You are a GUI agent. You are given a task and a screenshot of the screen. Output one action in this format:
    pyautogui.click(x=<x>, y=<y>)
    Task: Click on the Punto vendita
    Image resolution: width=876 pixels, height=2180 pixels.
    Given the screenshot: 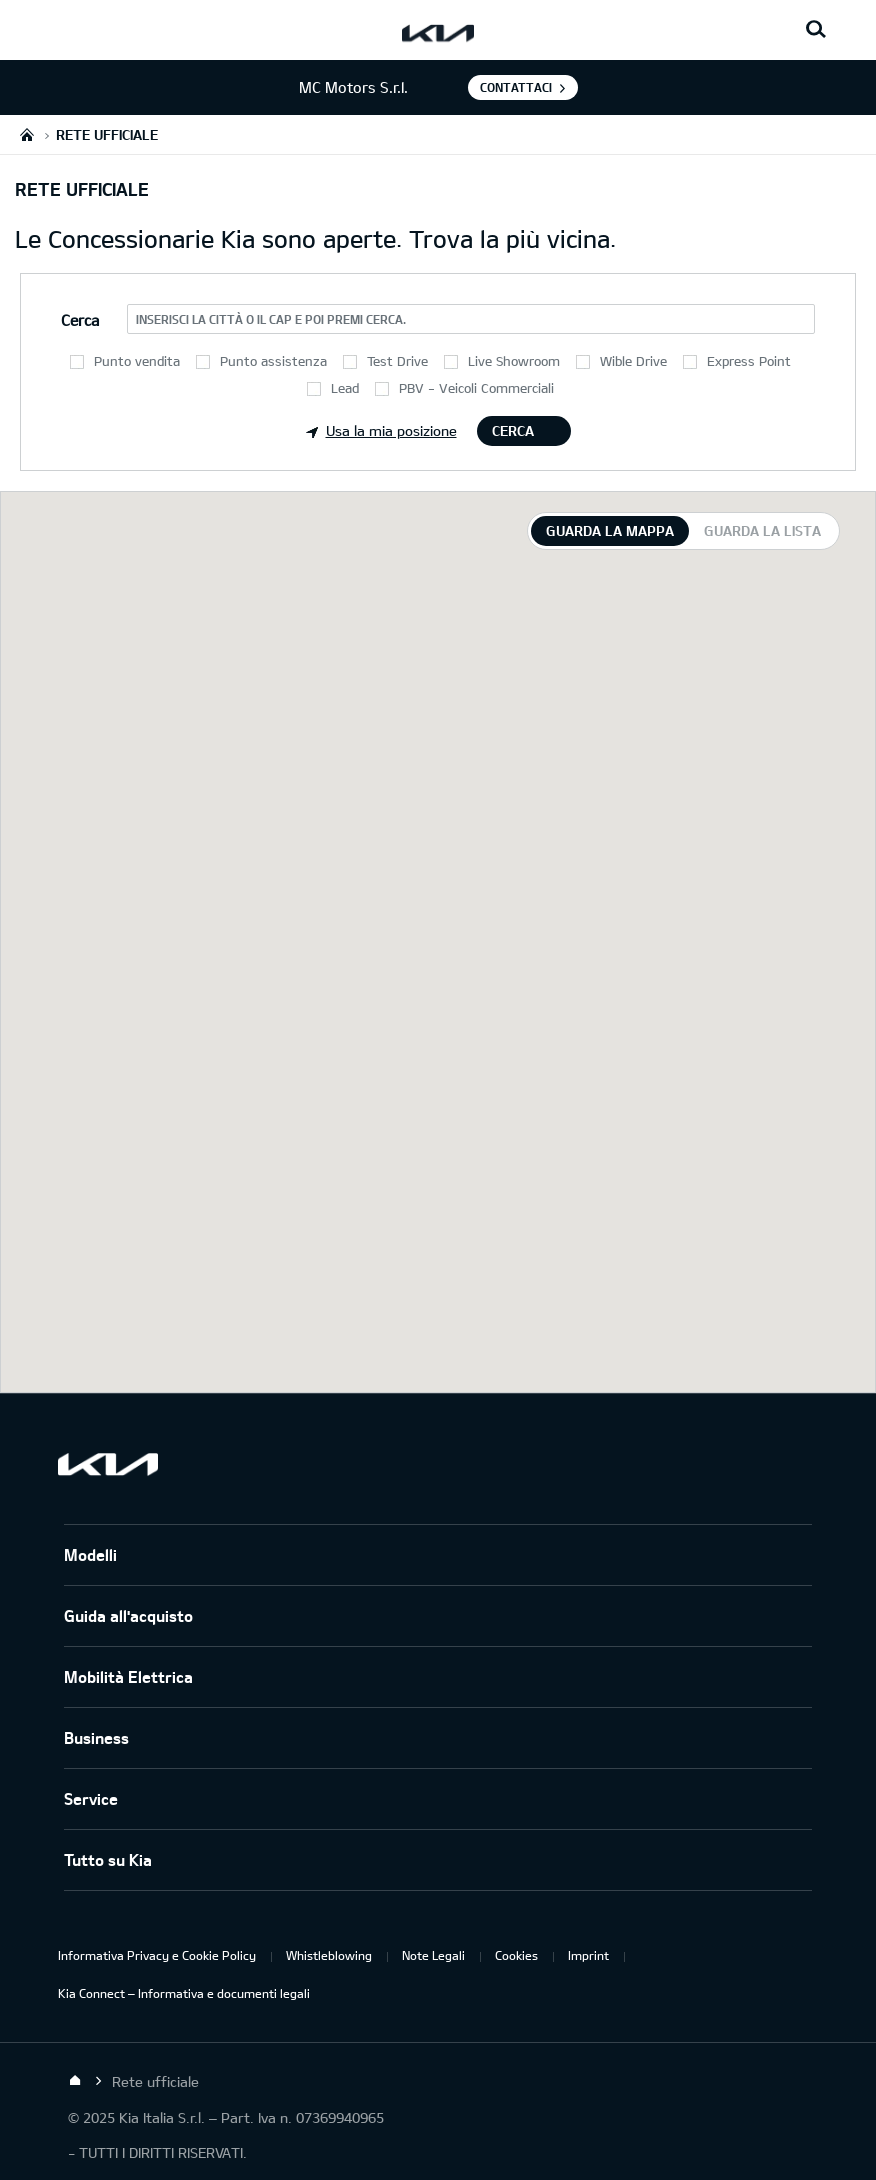 What is the action you would take?
    pyautogui.click(x=137, y=361)
    